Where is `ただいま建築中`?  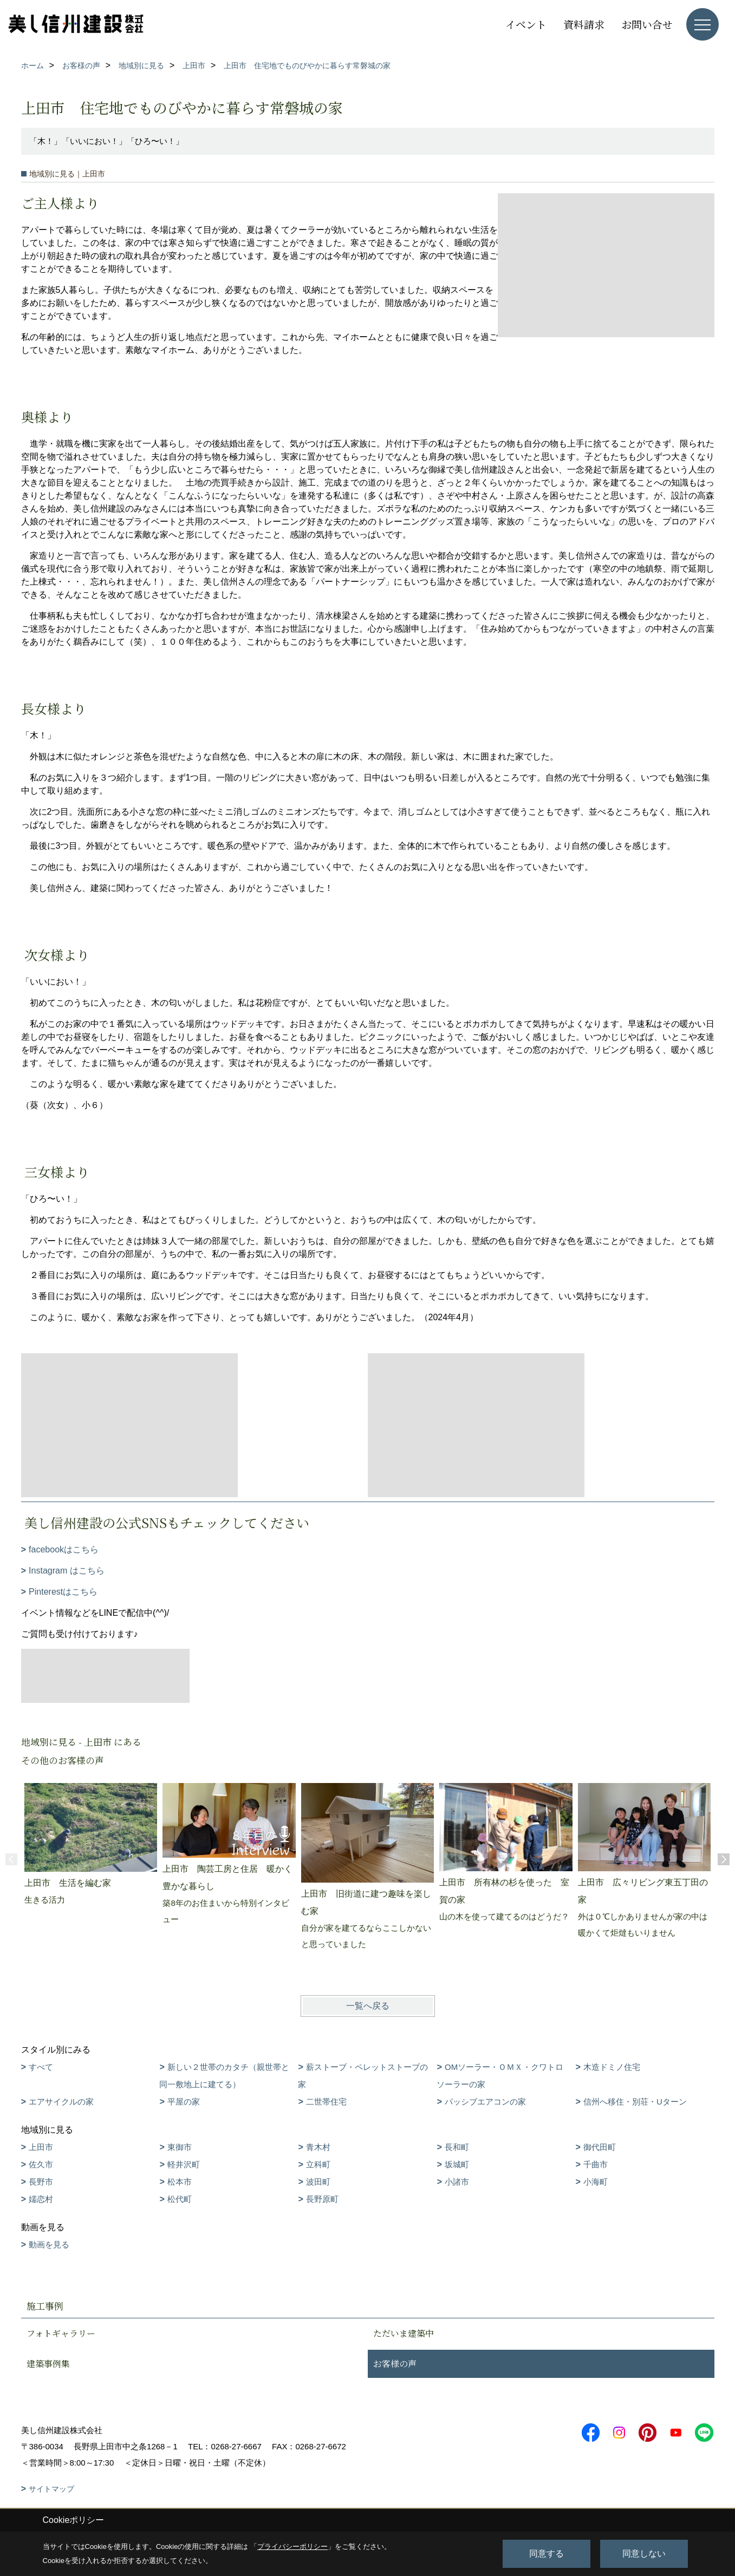
ただいま建築中 is located at coordinates (403, 2333).